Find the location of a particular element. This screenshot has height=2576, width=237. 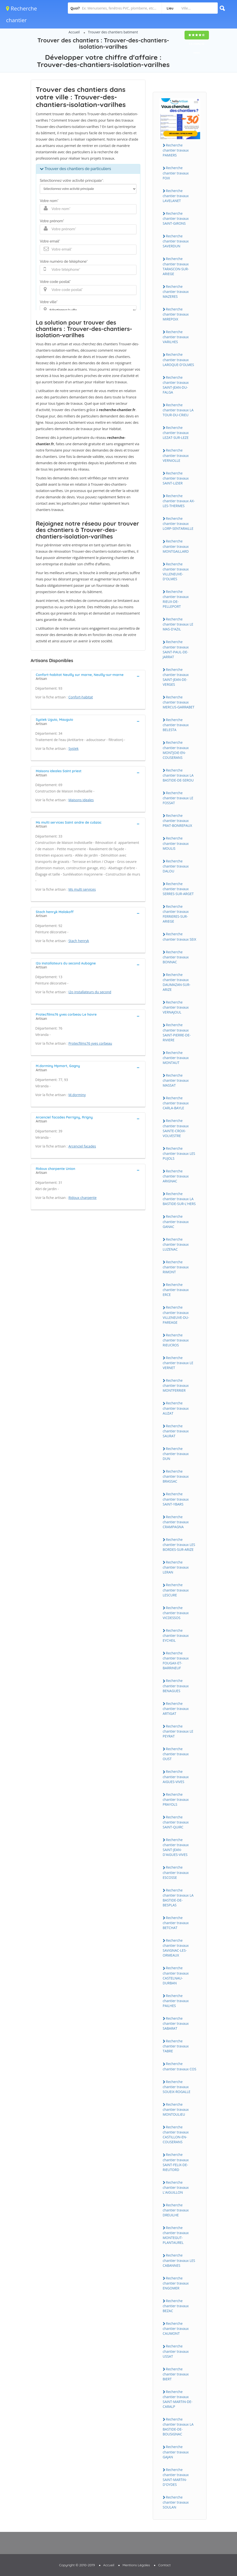

Confort-habitat is located at coordinates (80, 697).